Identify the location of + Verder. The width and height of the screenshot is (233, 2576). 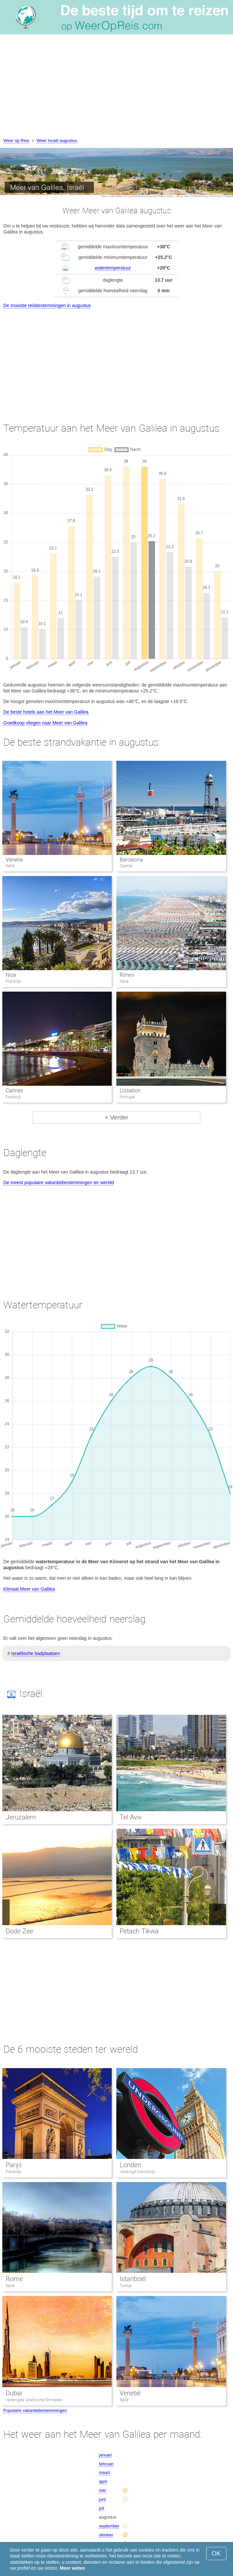
(116, 1117).